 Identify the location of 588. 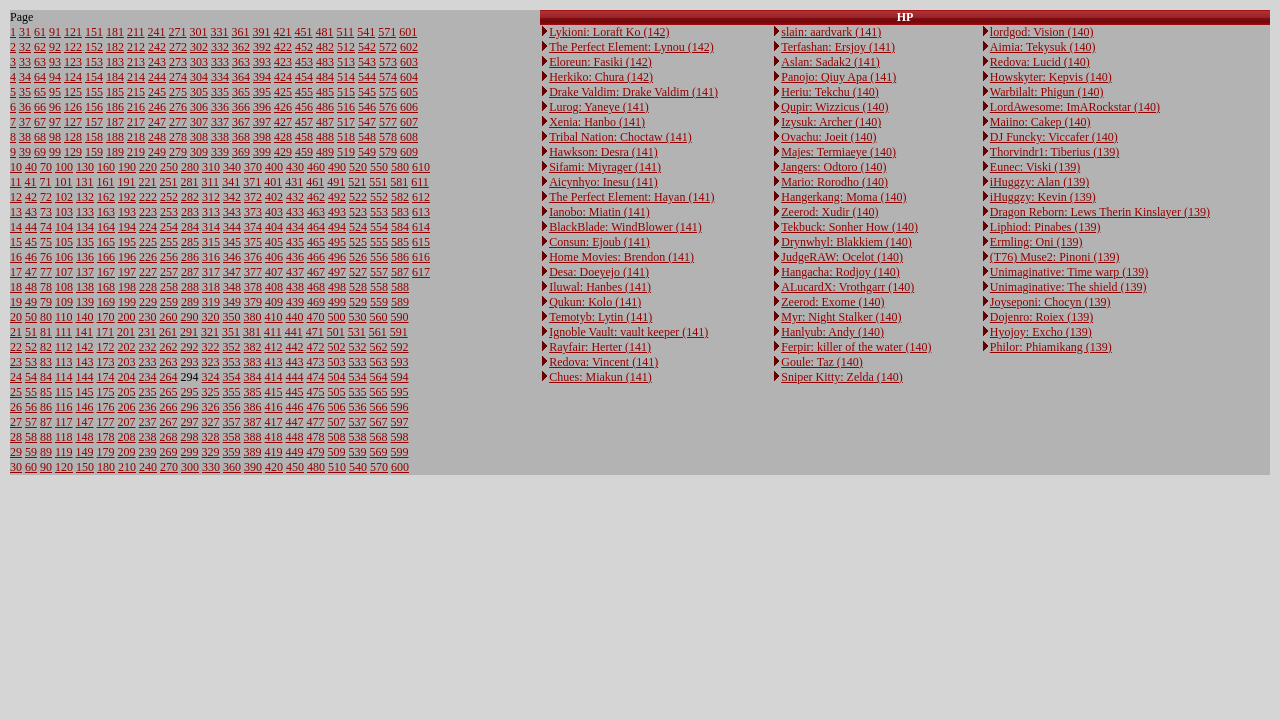
(400, 287).